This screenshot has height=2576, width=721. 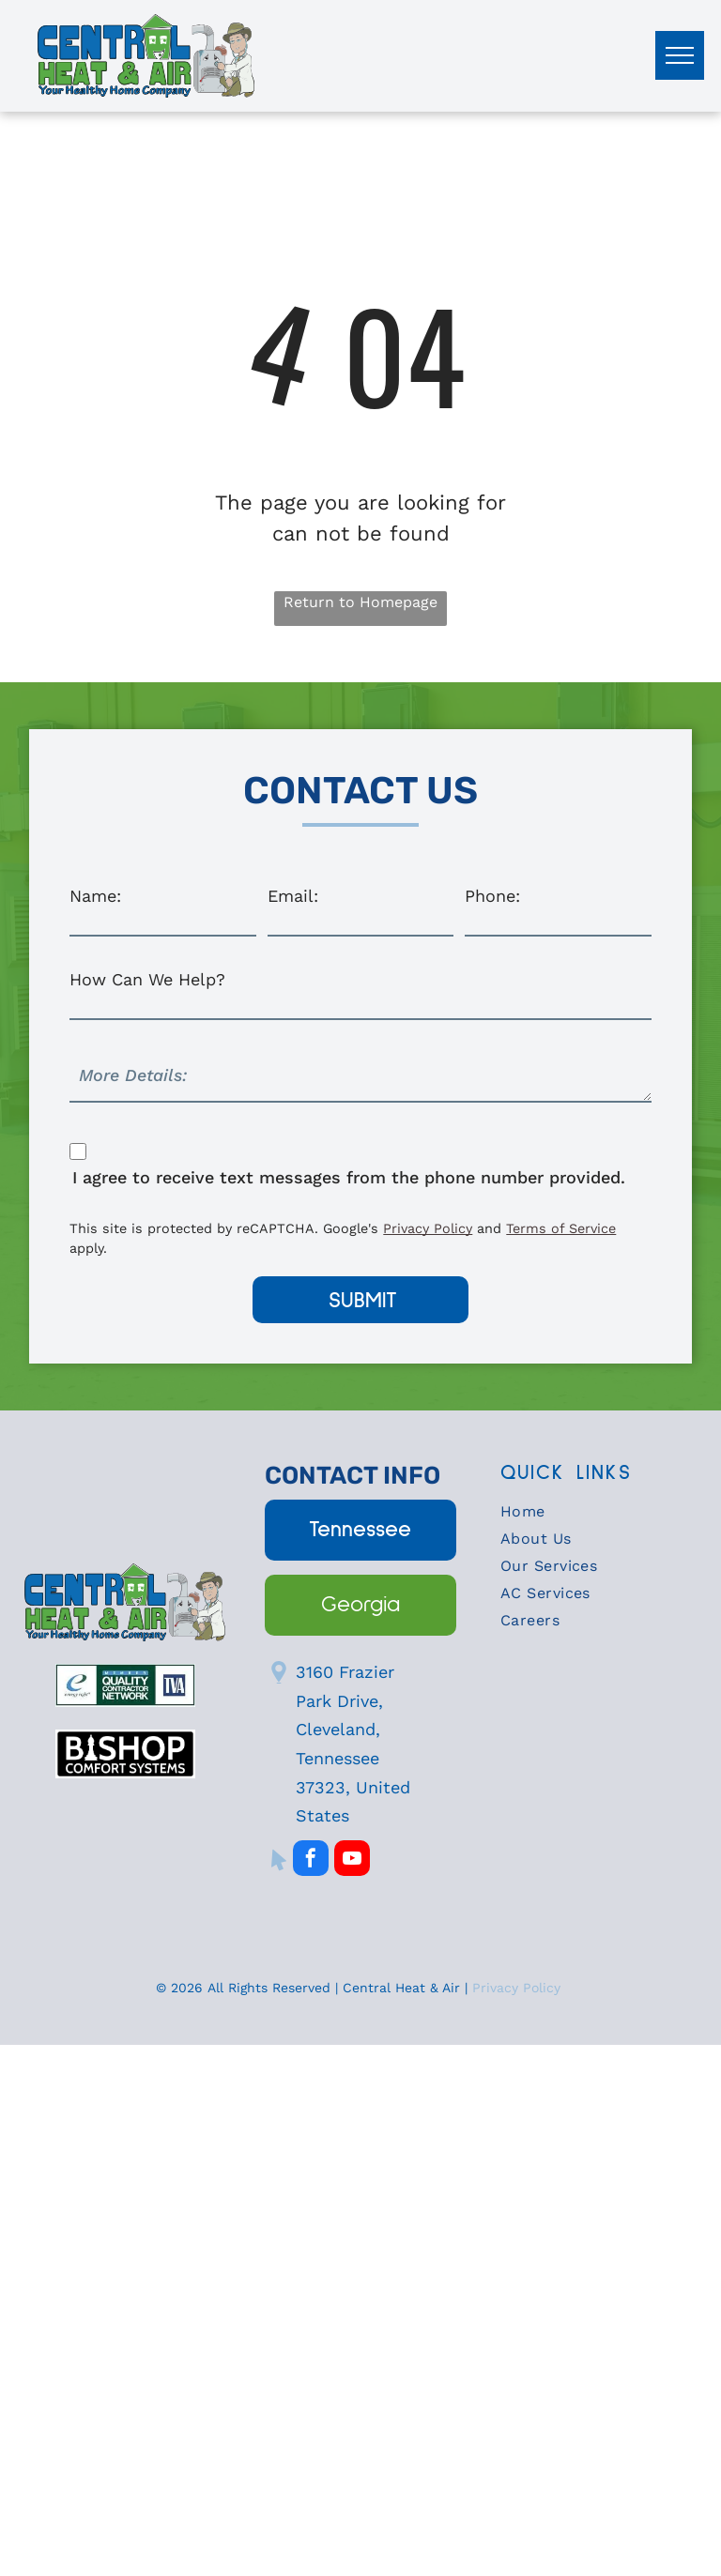 What do you see at coordinates (492, 896) in the screenshot?
I see `Phone:` at bounding box center [492, 896].